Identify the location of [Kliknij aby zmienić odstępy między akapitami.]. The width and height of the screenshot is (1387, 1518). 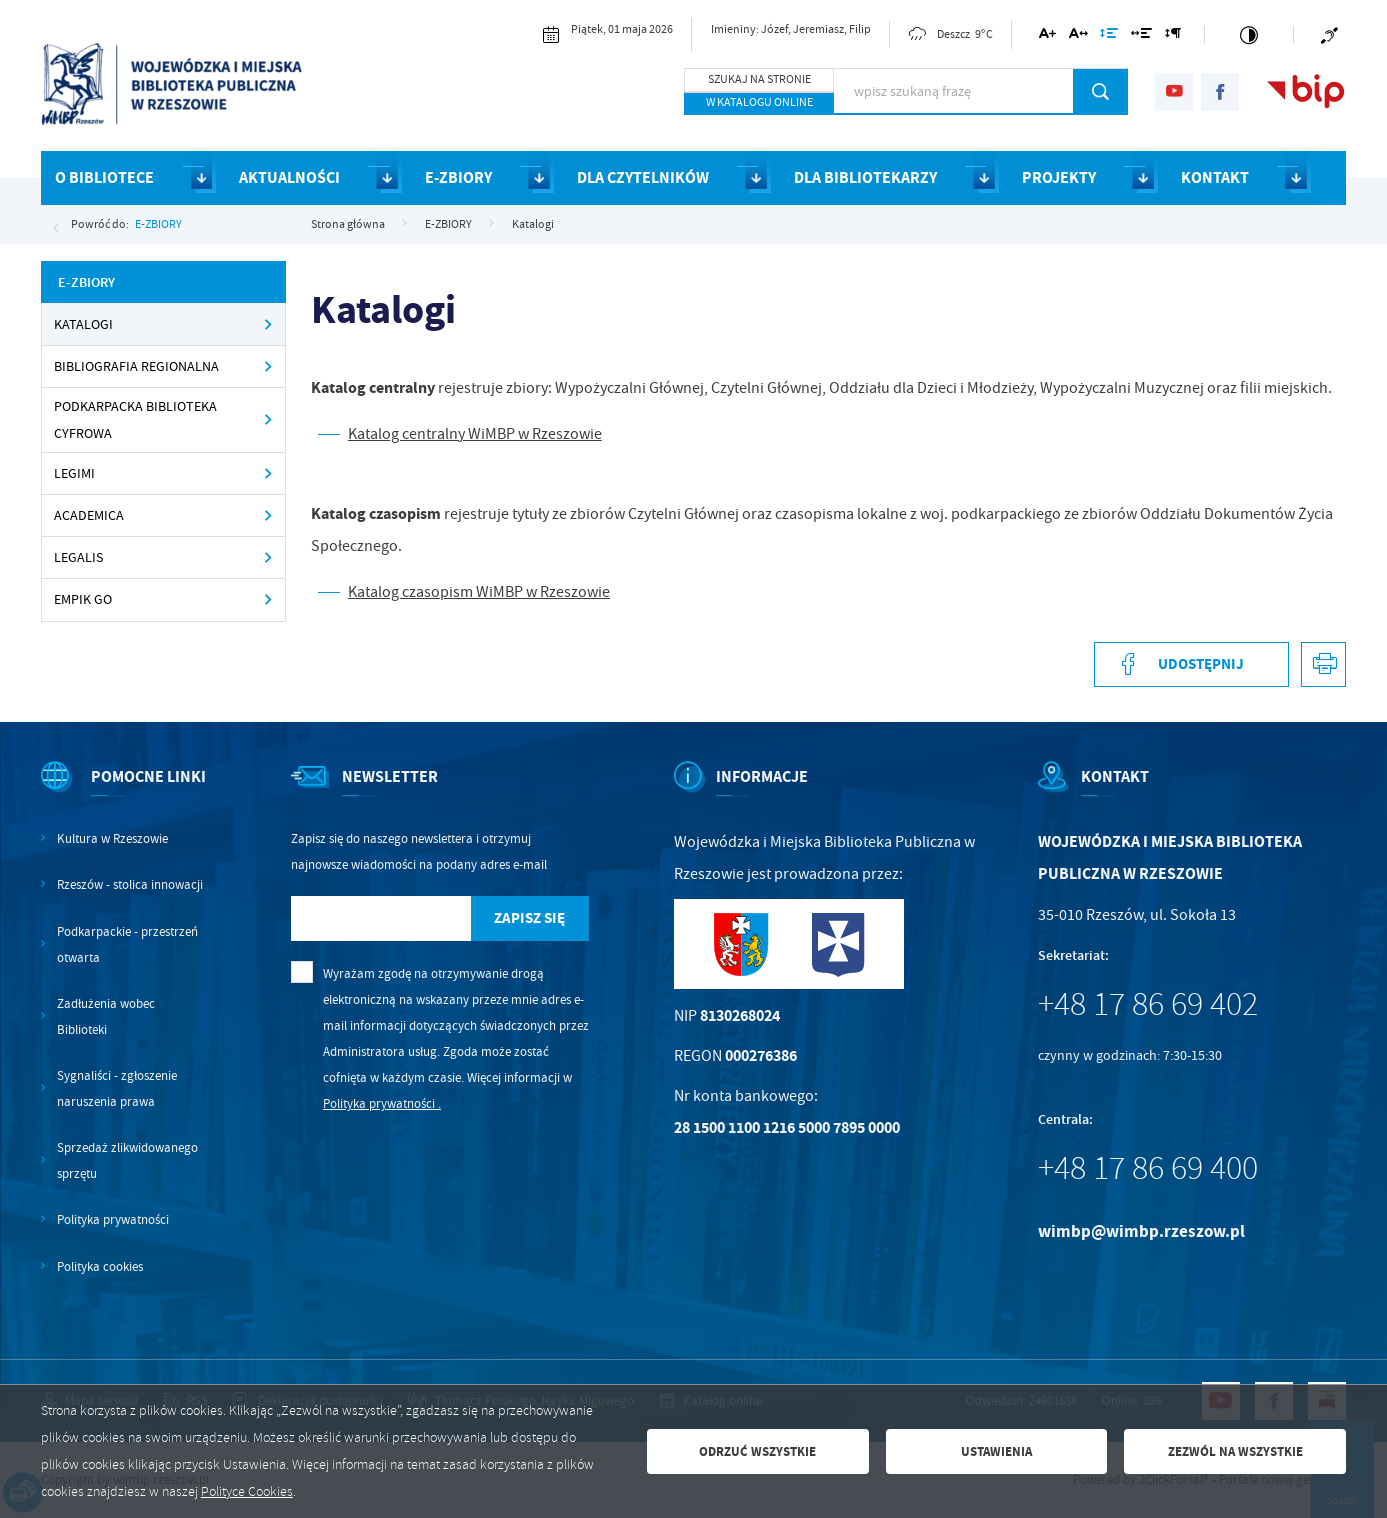
(1173, 36).